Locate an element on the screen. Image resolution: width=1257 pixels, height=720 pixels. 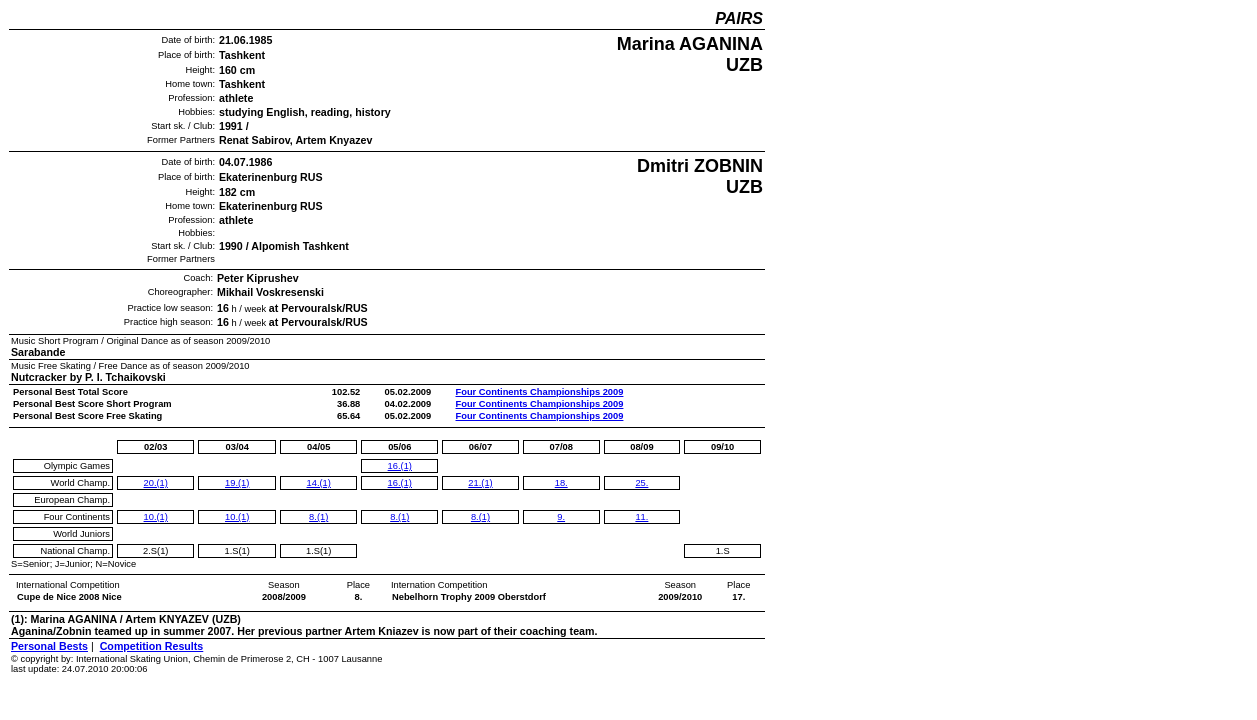
Competition Results is located at coordinates (152, 646).